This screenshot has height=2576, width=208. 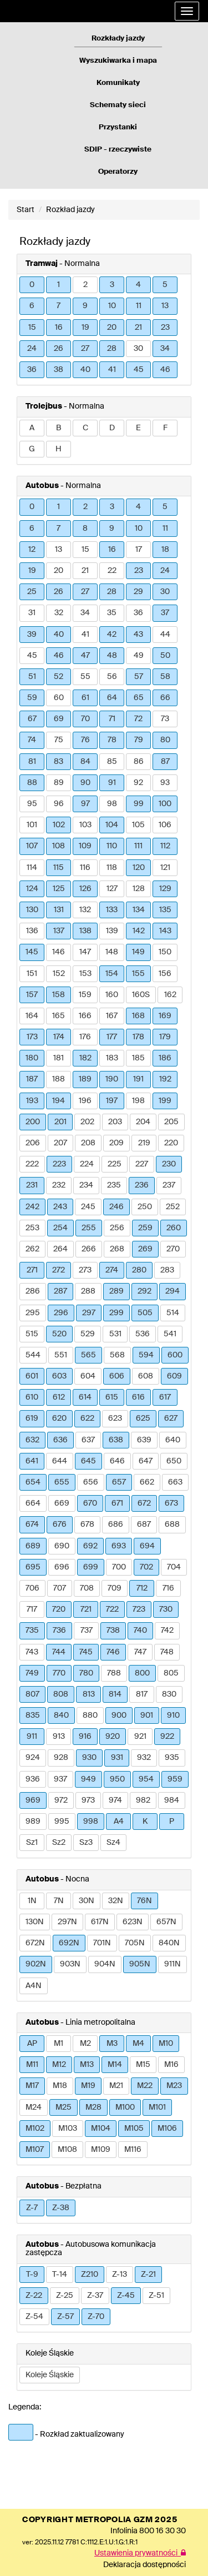 I want to click on Rozkład jazdy, so click(x=70, y=210).